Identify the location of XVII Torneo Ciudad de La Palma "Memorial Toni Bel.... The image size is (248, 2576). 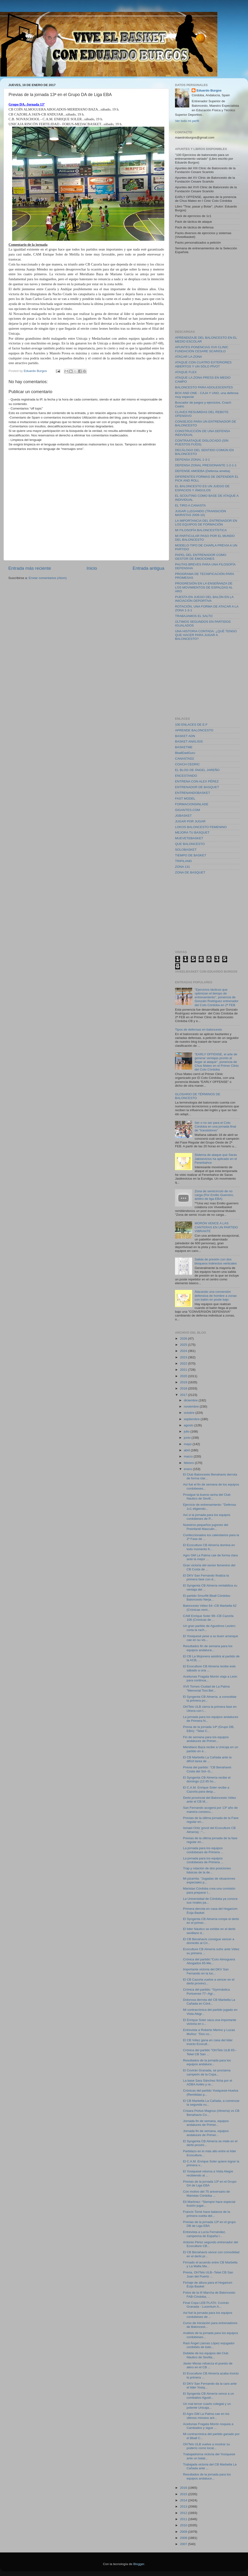
(206, 1688).